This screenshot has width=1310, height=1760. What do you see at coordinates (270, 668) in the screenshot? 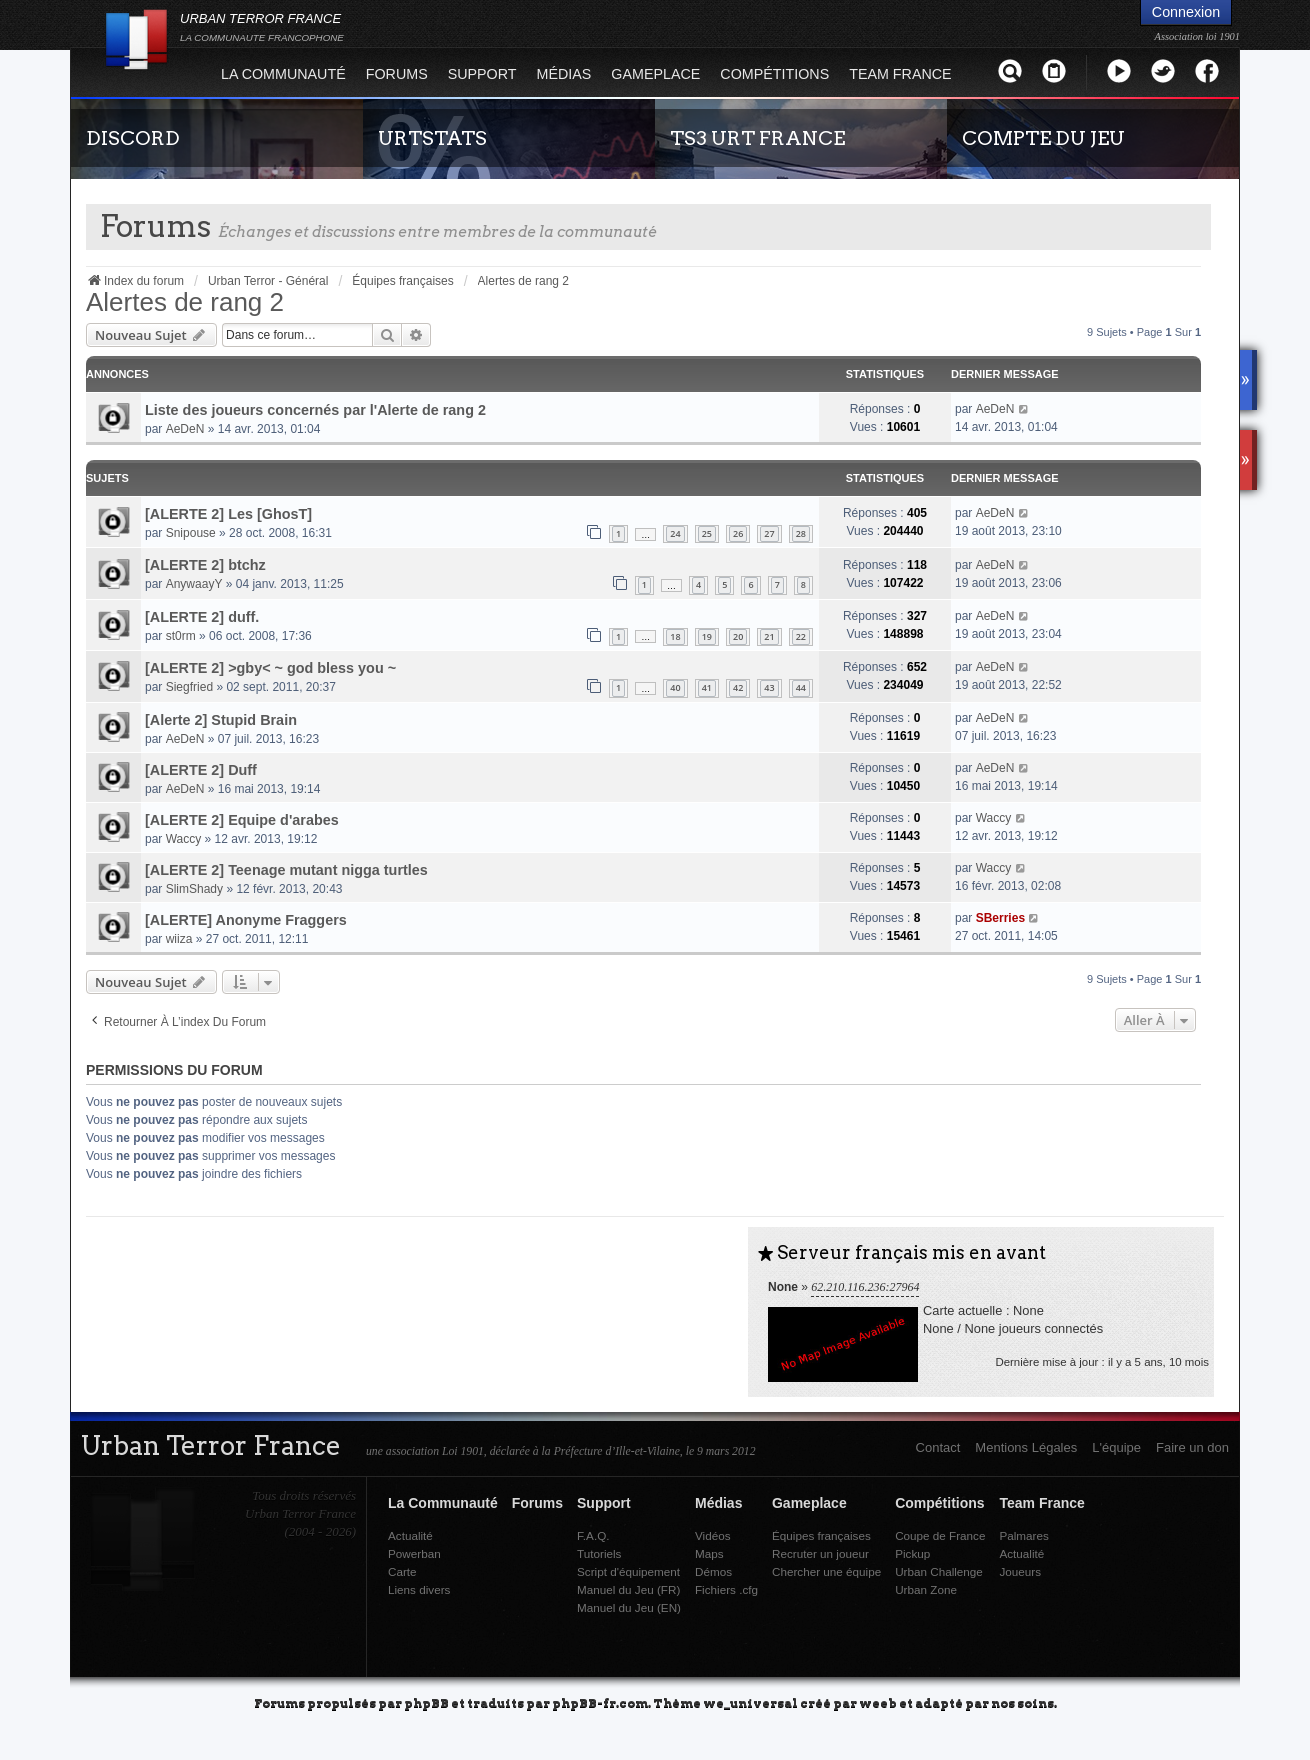
I see `[ALERTE 2] >gby< ~ god bless you ~` at bounding box center [270, 668].